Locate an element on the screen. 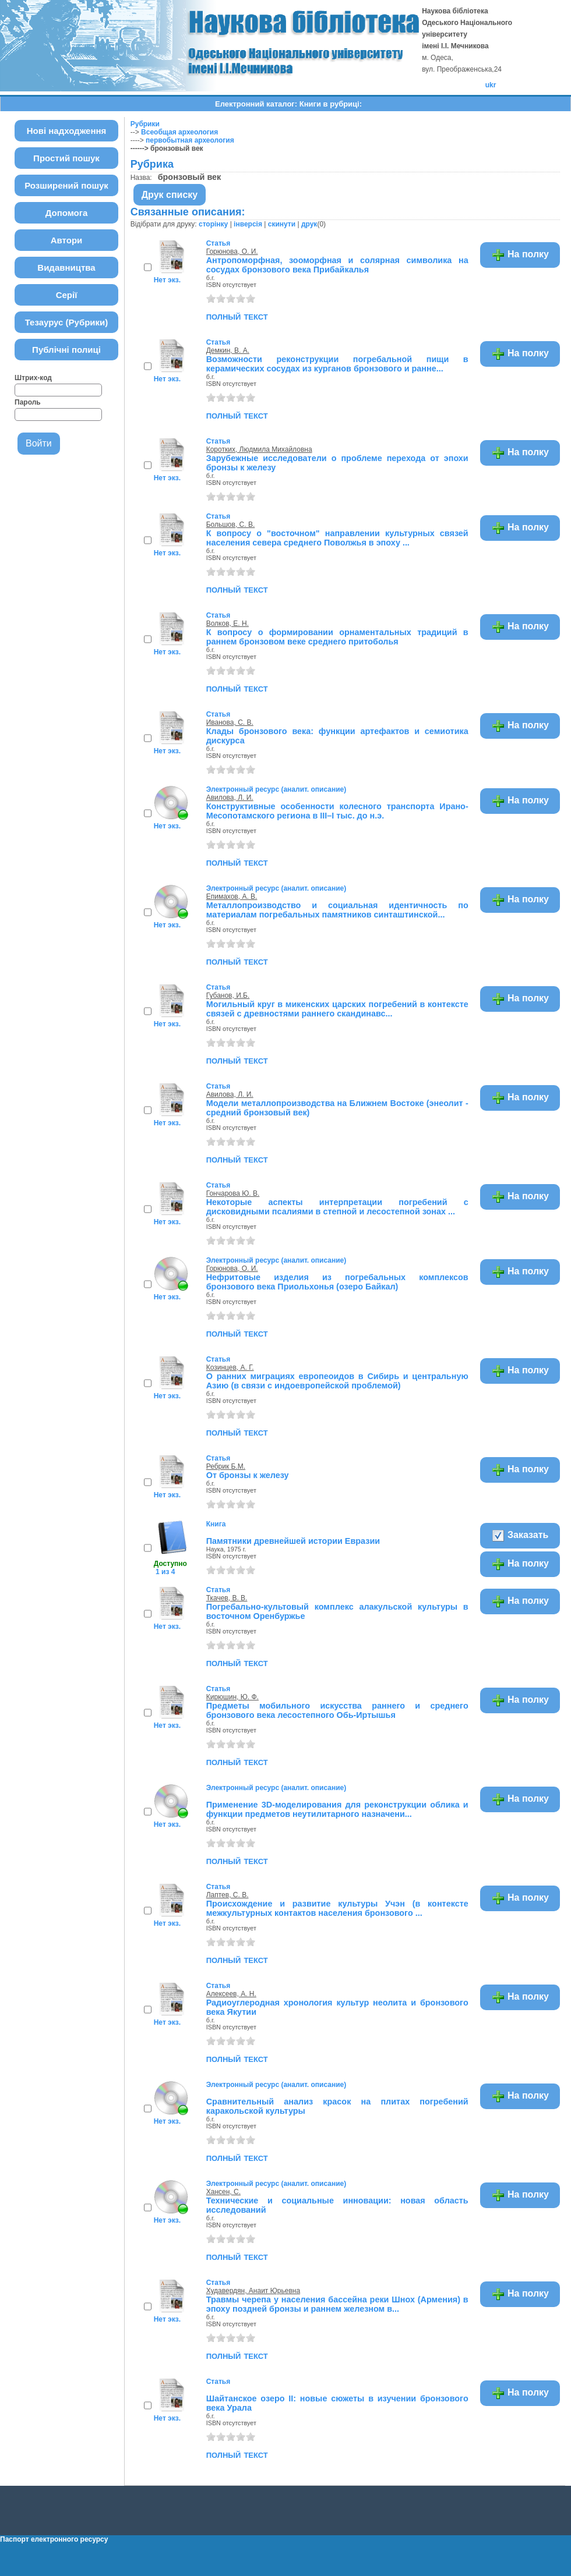 The height and width of the screenshot is (2576, 571). Нет экз. is located at coordinates (167, 280).